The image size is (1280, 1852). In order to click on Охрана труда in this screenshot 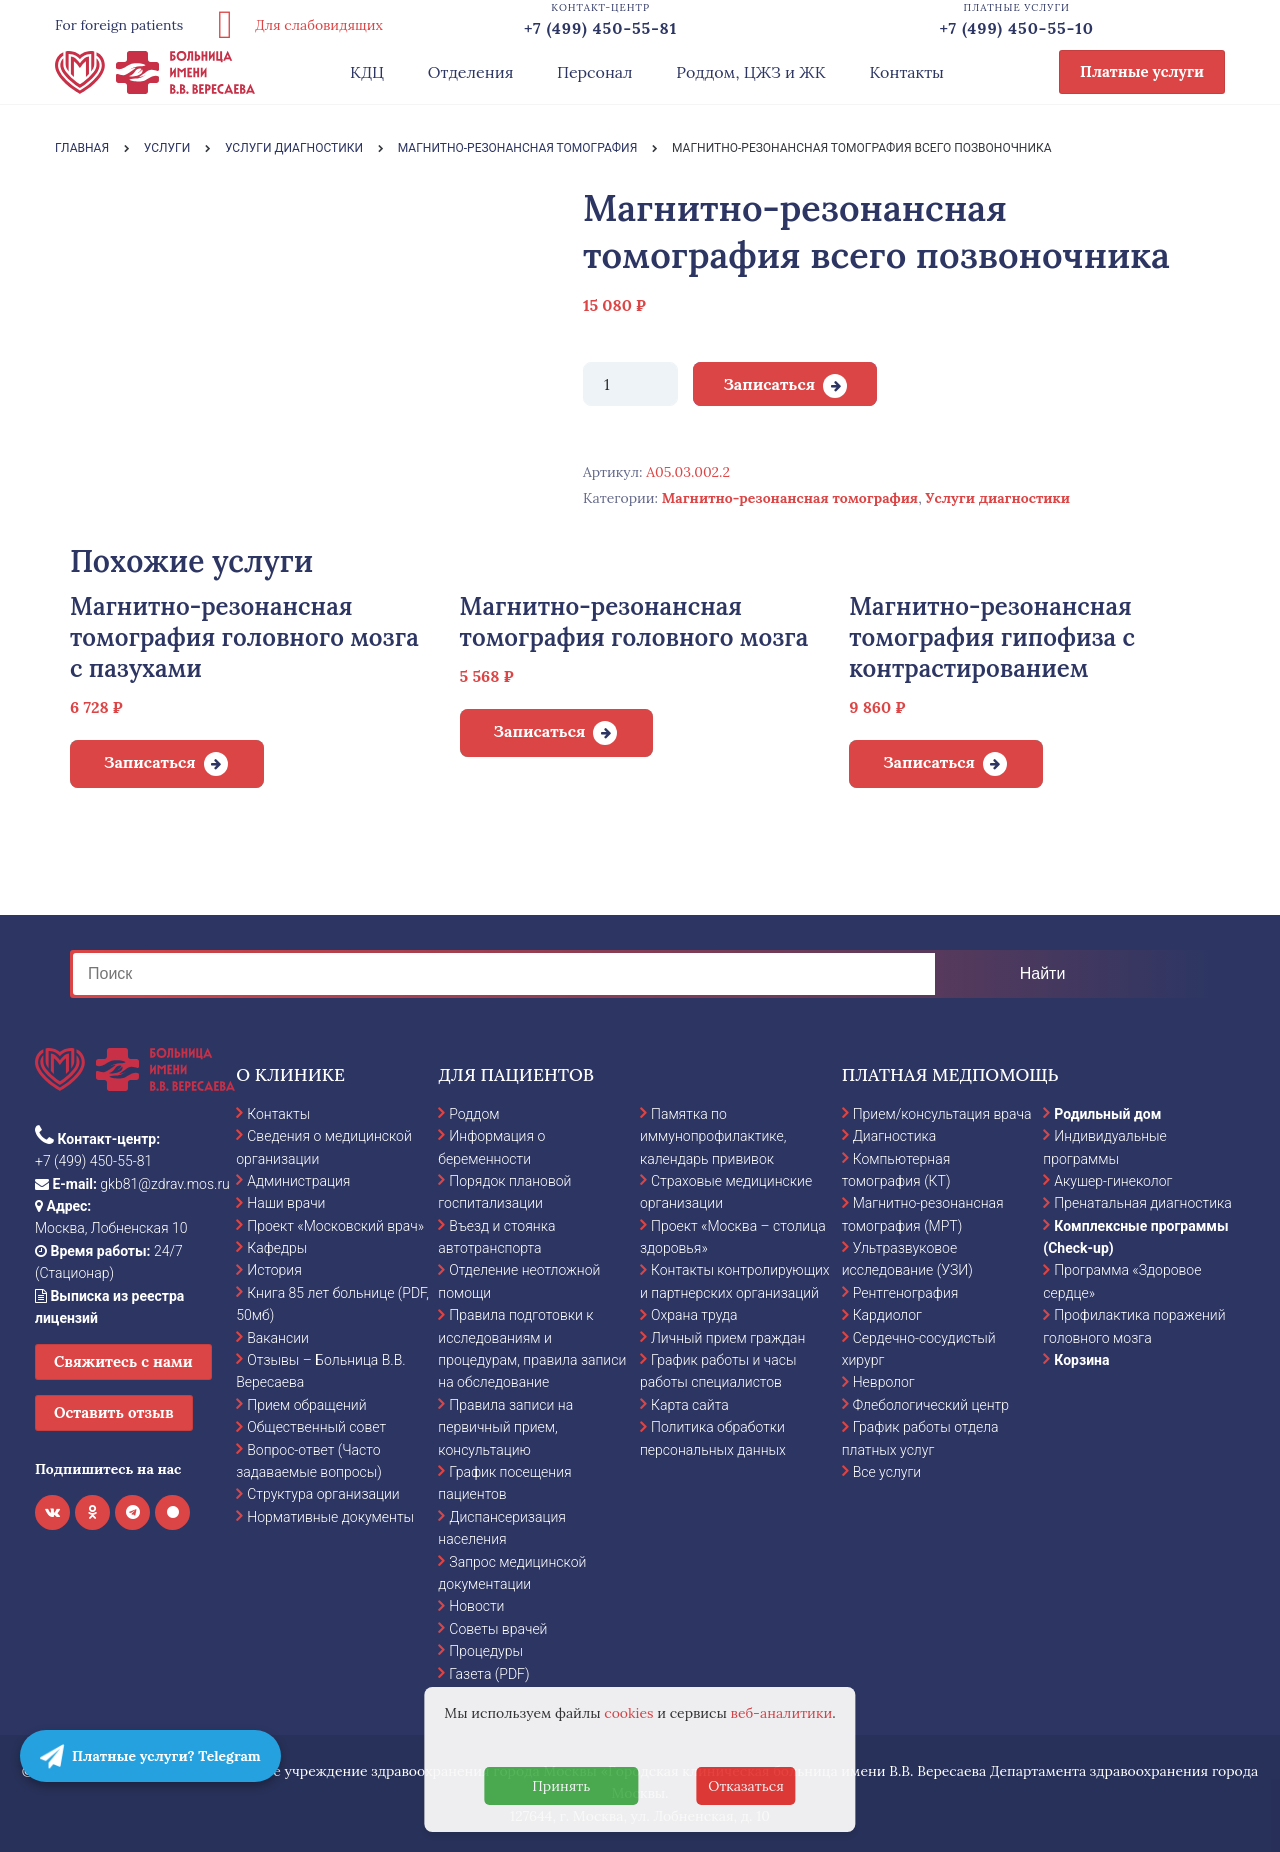, I will do `click(694, 1315)`.